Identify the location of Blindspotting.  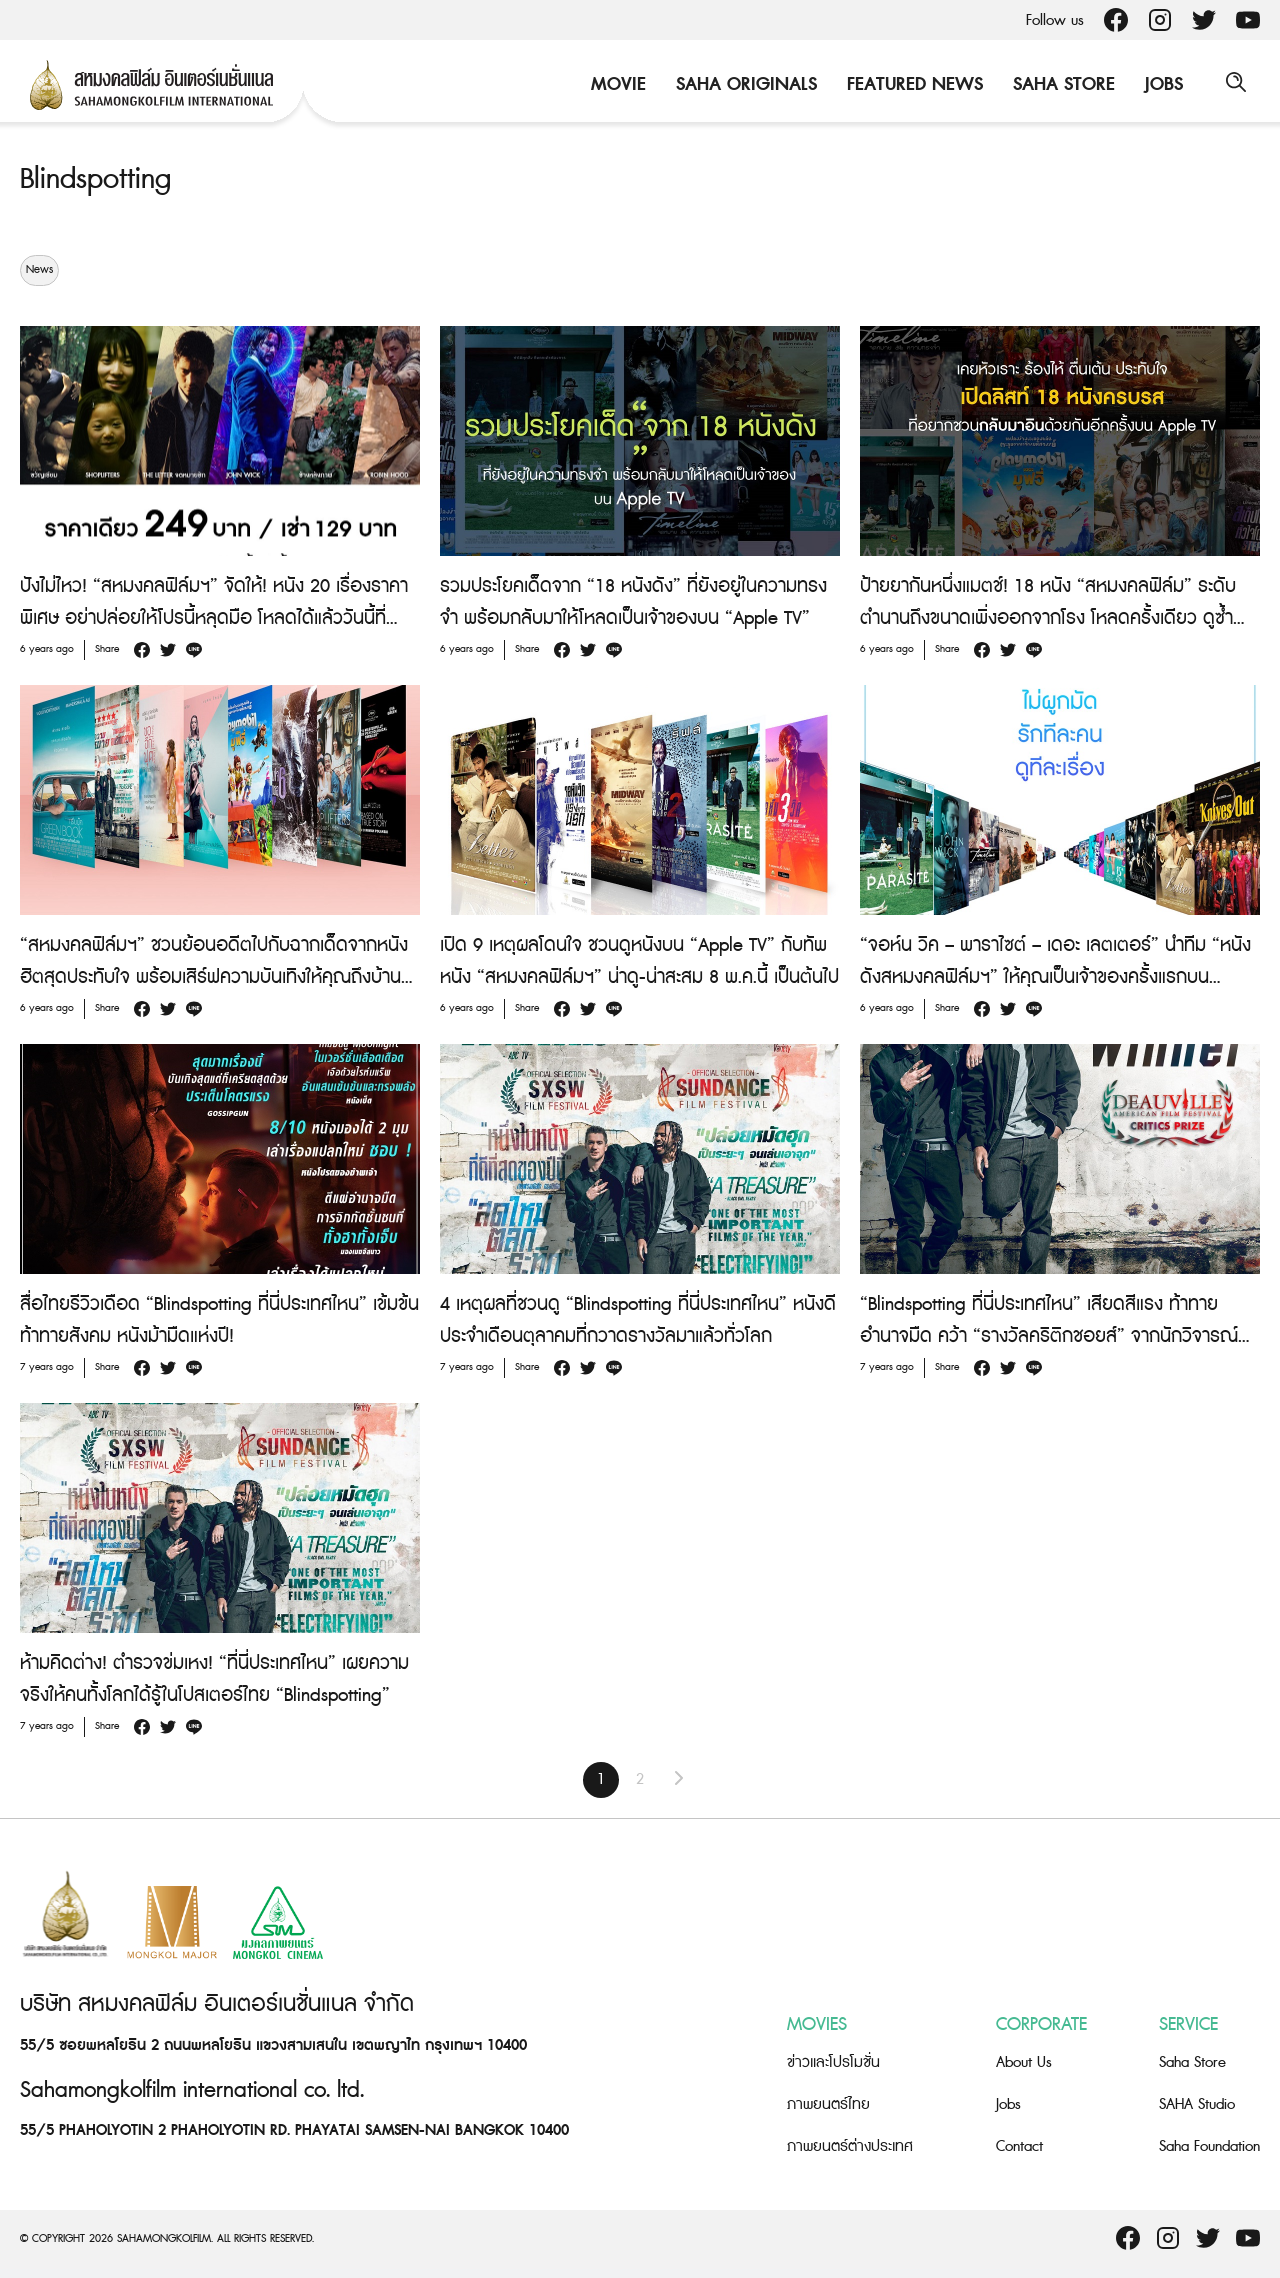
(99, 179).